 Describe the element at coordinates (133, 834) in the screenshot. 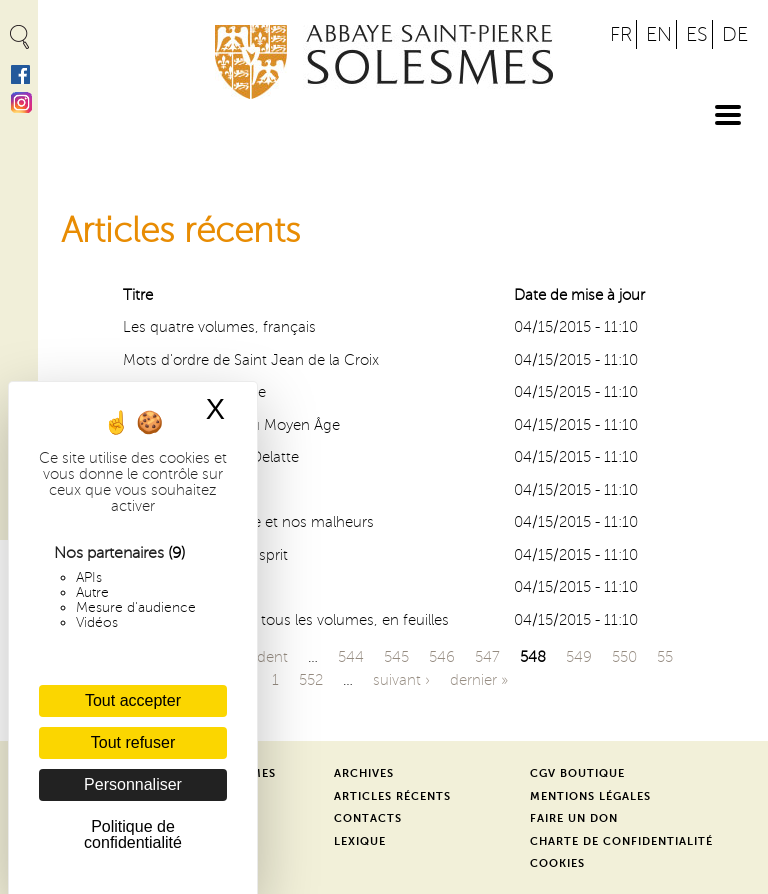

I see `Politique de confidentialité [link]` at that location.